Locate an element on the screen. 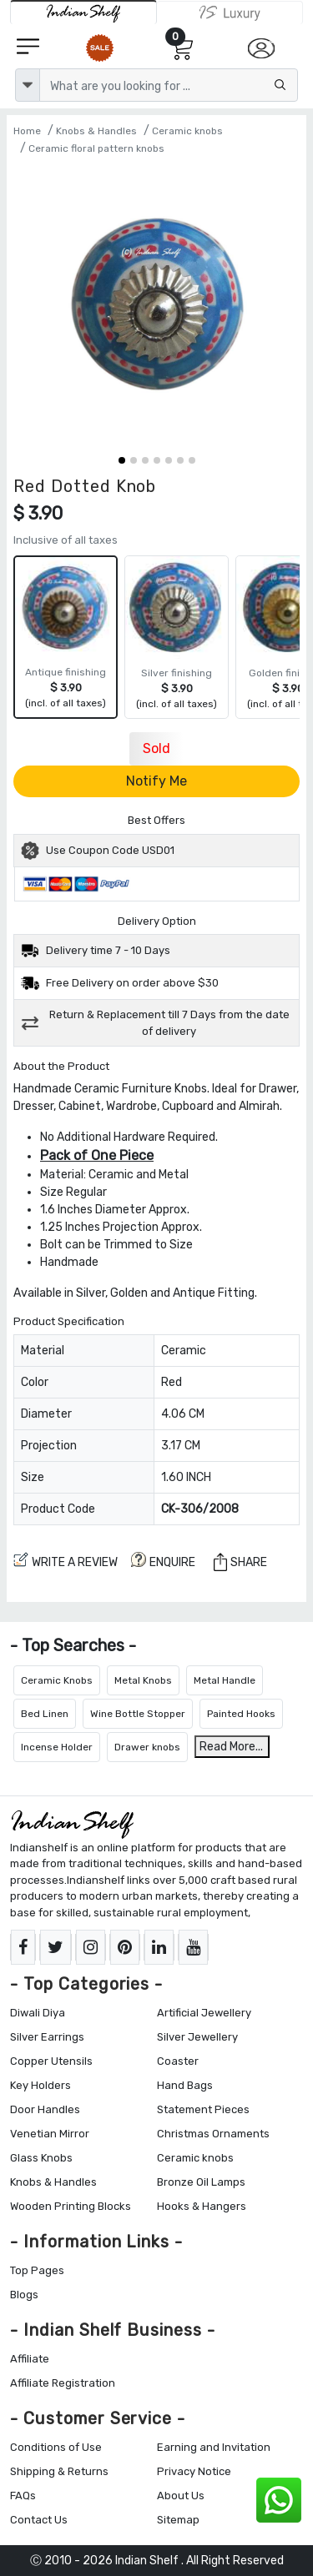  Knobs & Handles is located at coordinates (96, 131).